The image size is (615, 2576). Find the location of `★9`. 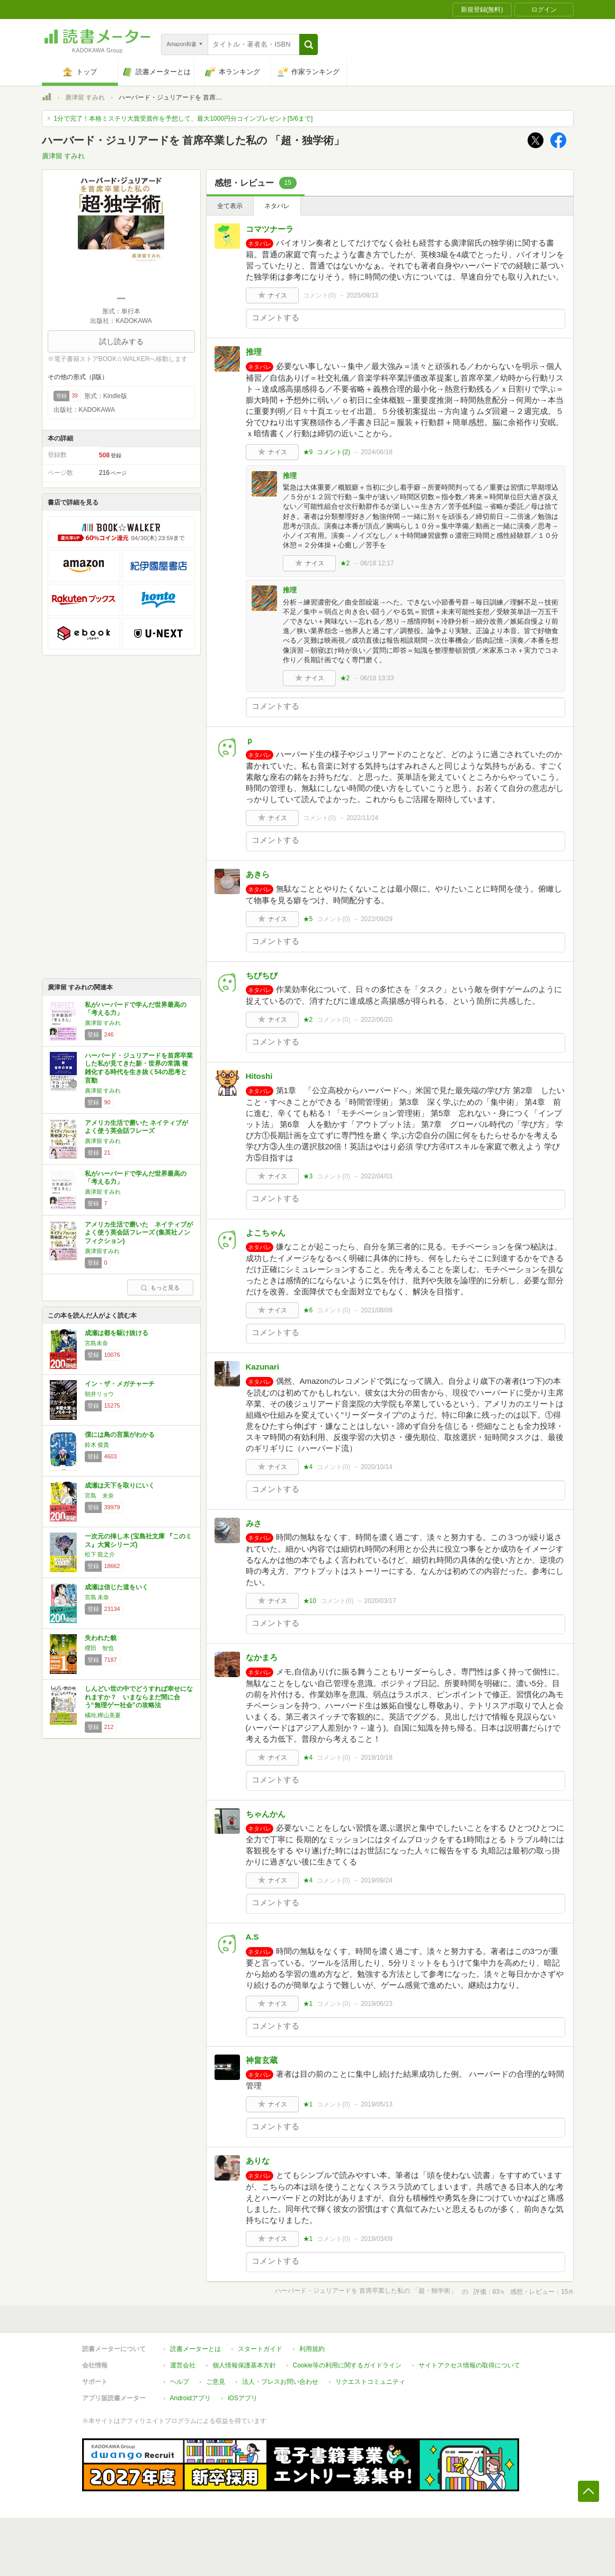

★9 is located at coordinates (308, 452).